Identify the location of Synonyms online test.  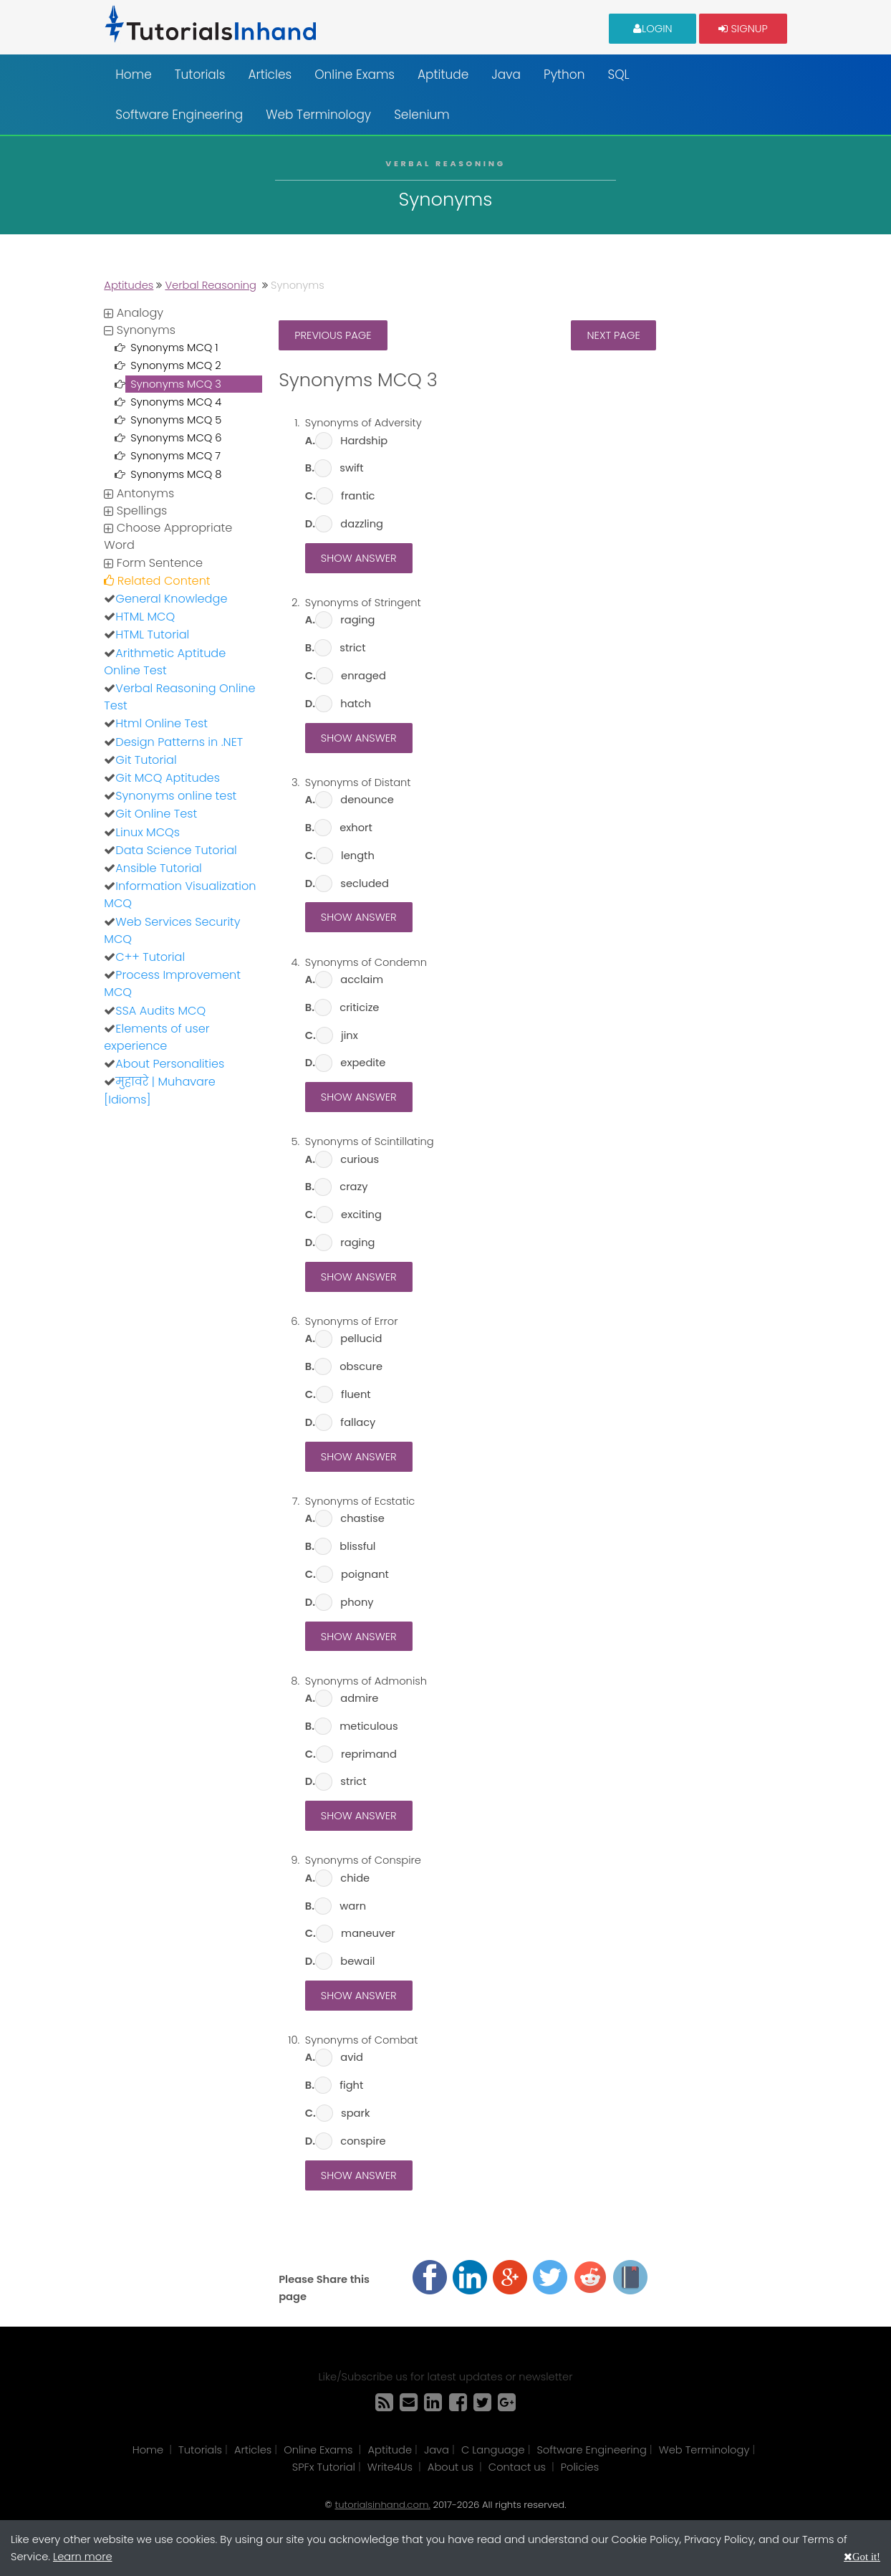
(175, 795).